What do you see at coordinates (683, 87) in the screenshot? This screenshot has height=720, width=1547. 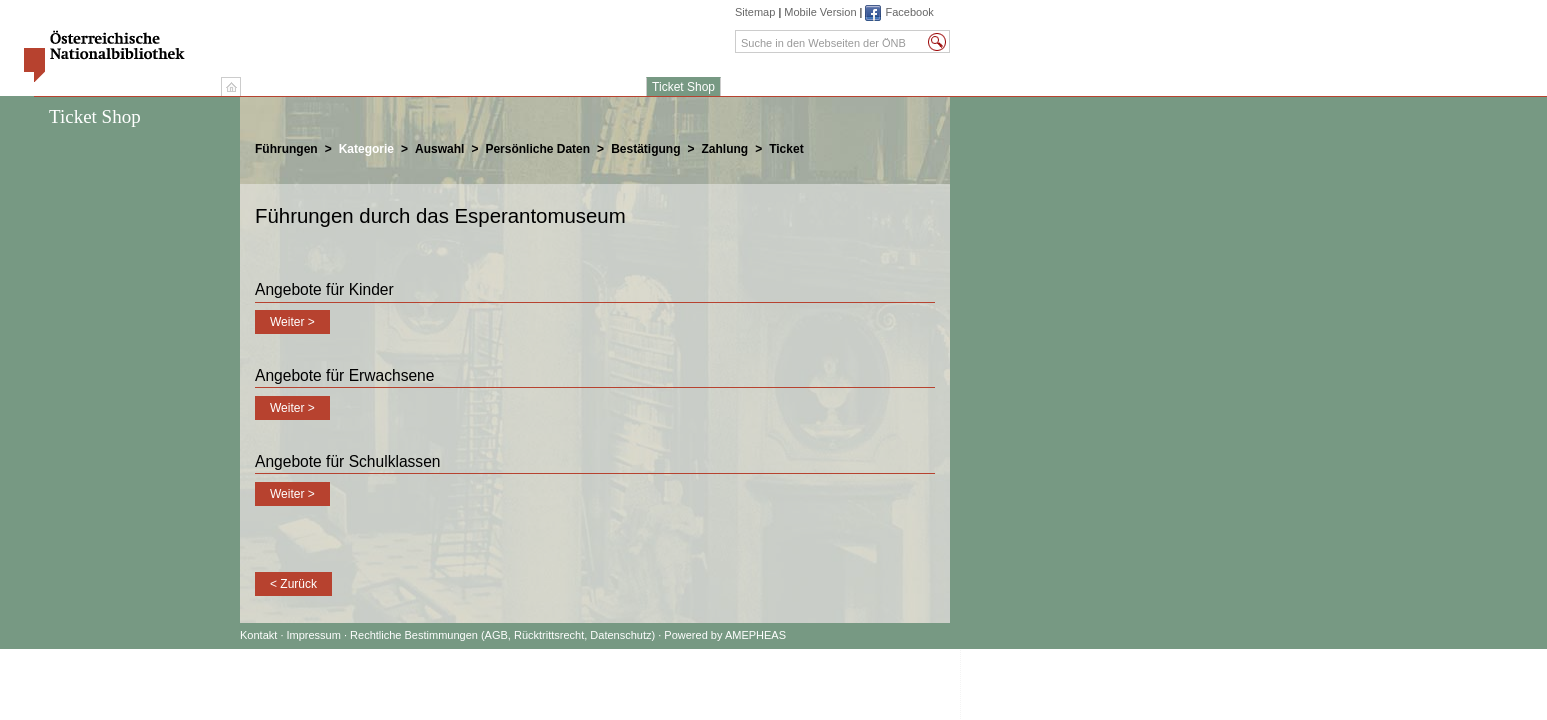 I see `Ticket Shop` at bounding box center [683, 87].